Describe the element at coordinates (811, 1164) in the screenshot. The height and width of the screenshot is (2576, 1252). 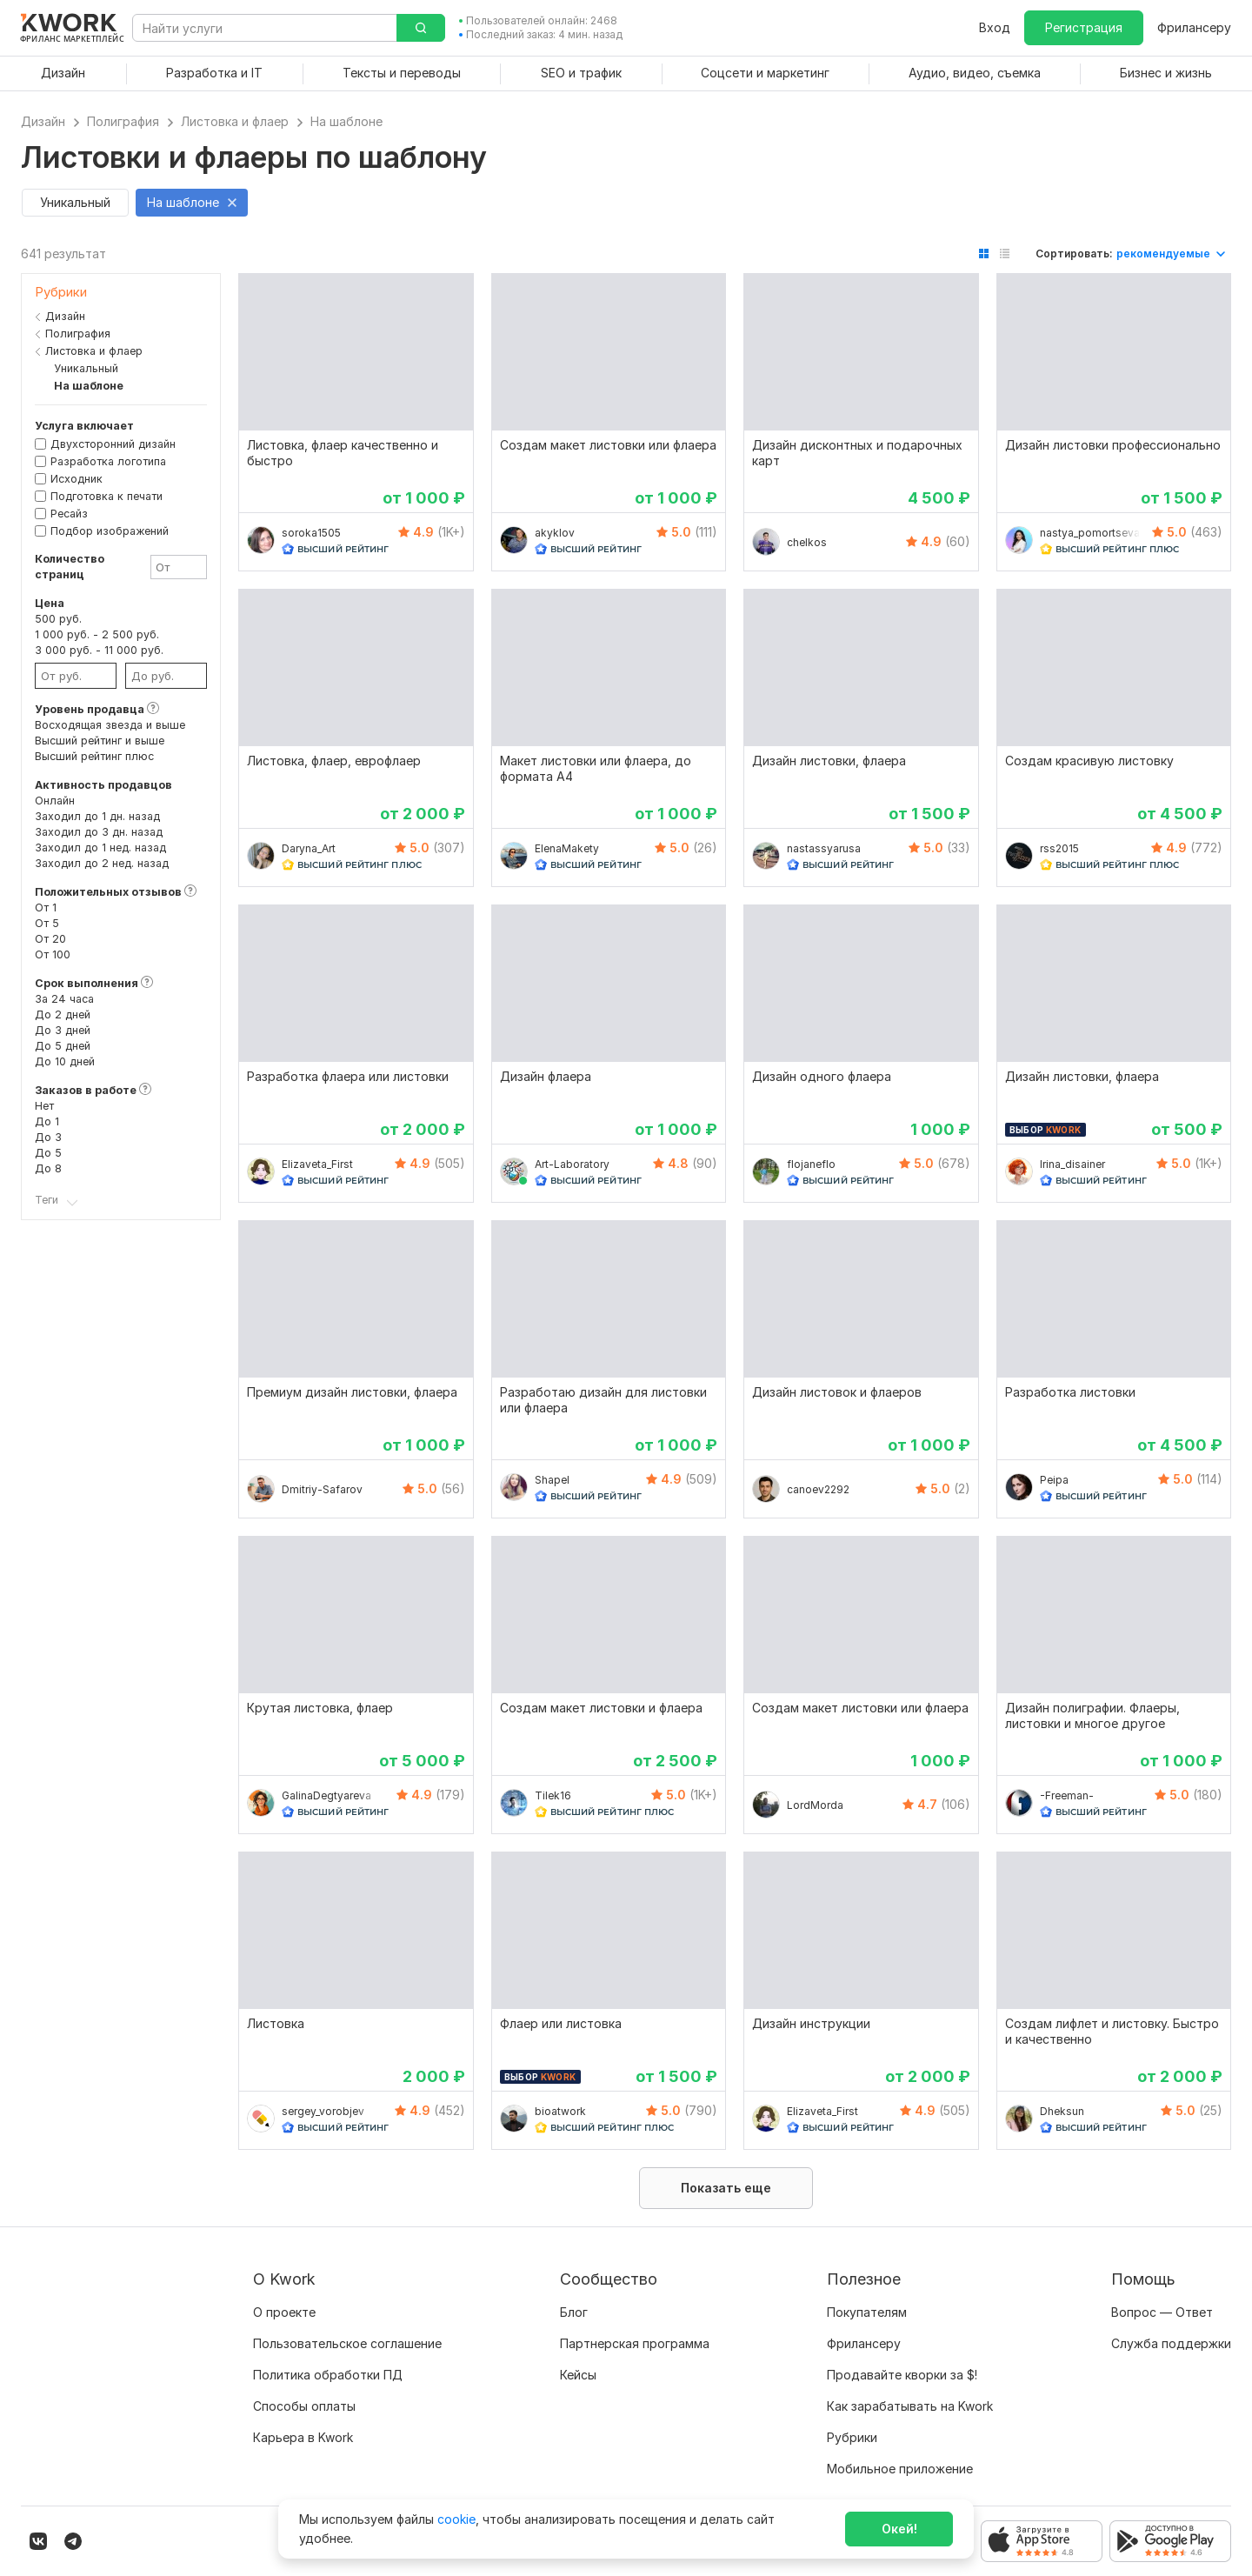
I see `flojaneflo` at that location.